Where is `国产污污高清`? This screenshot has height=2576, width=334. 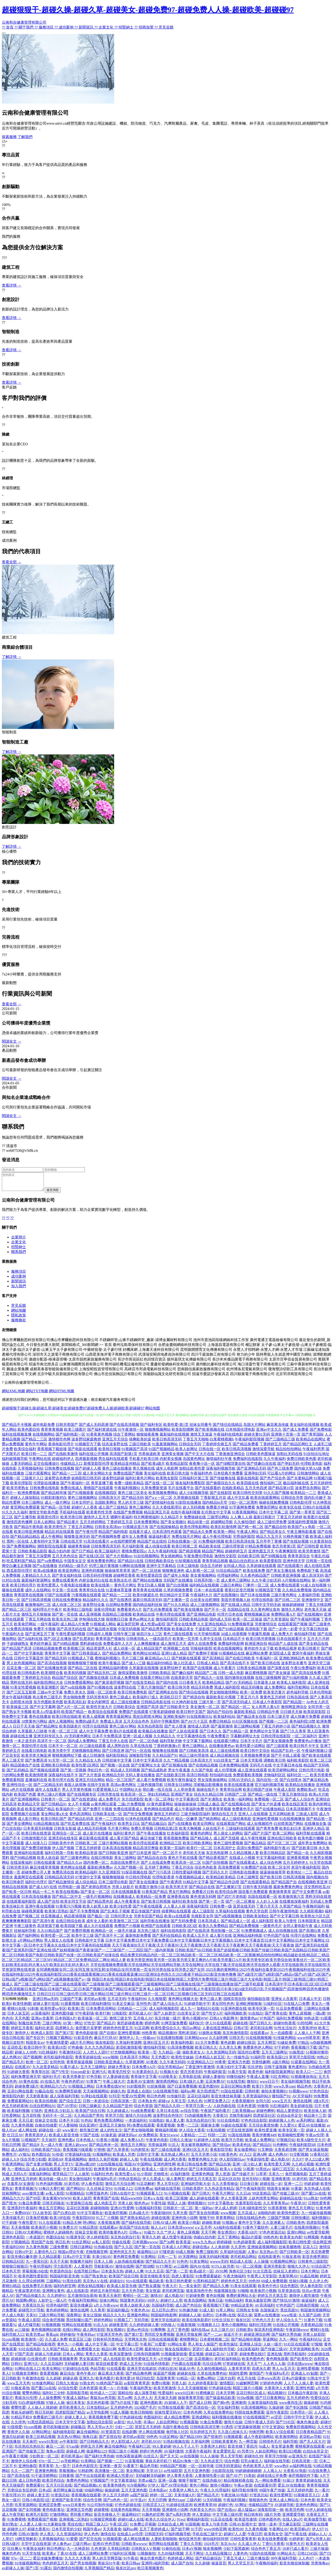
国产污污高清 is located at coordinates (159, 1876).